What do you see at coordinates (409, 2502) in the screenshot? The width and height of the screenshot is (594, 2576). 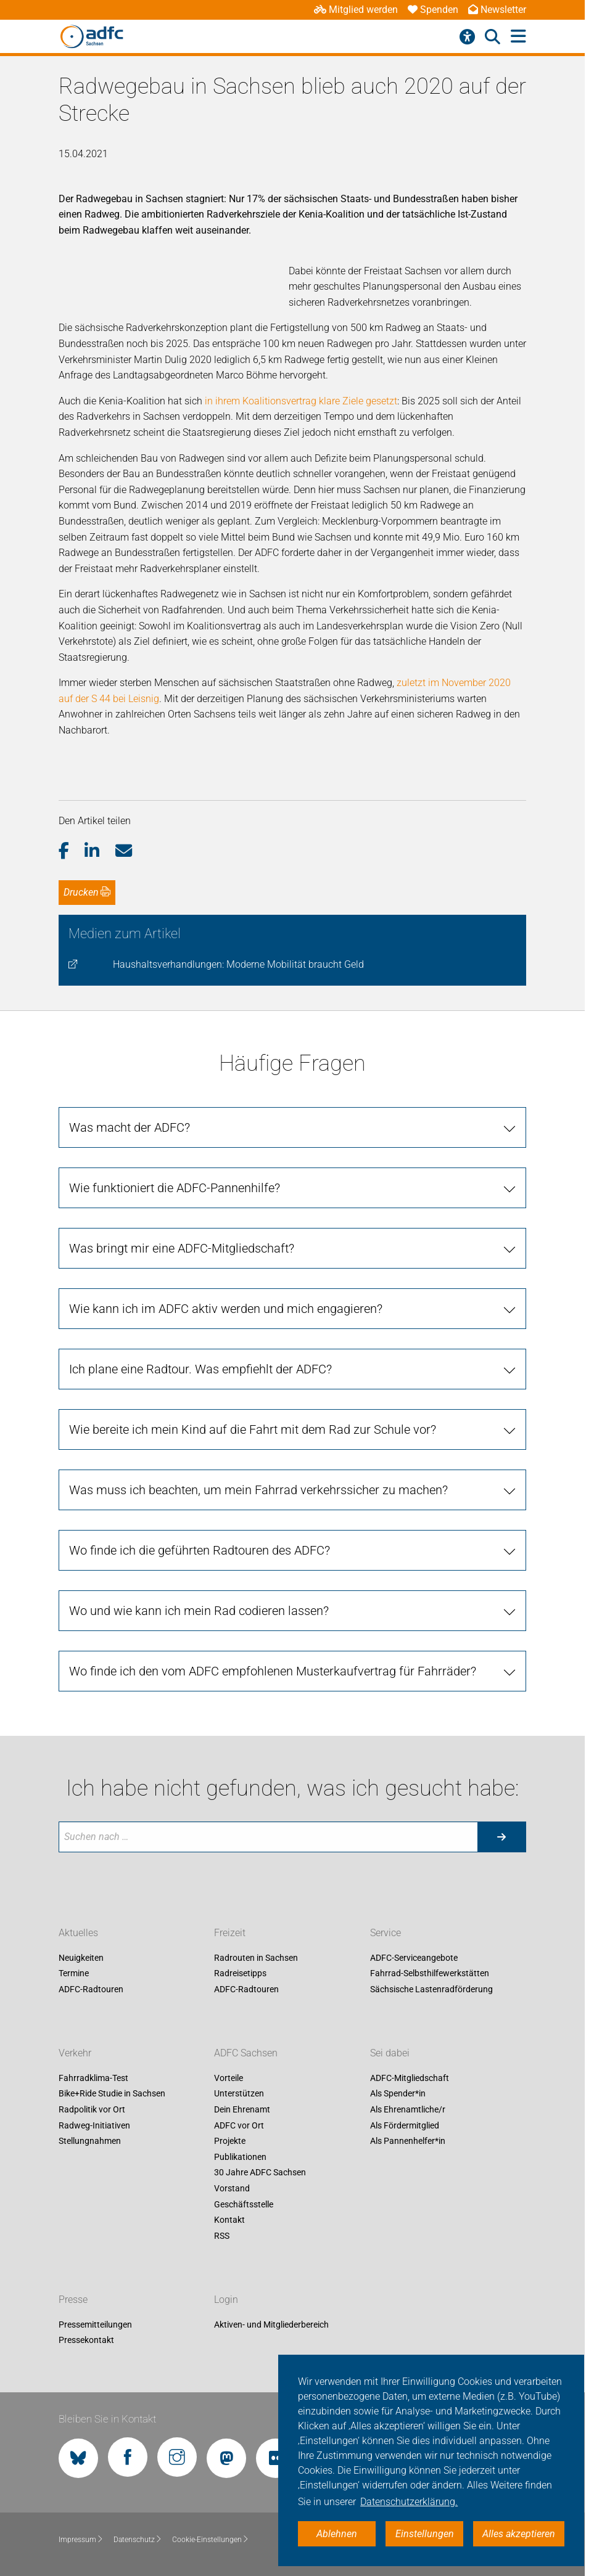 I see `Datenschutzerklärung. [button]` at bounding box center [409, 2502].